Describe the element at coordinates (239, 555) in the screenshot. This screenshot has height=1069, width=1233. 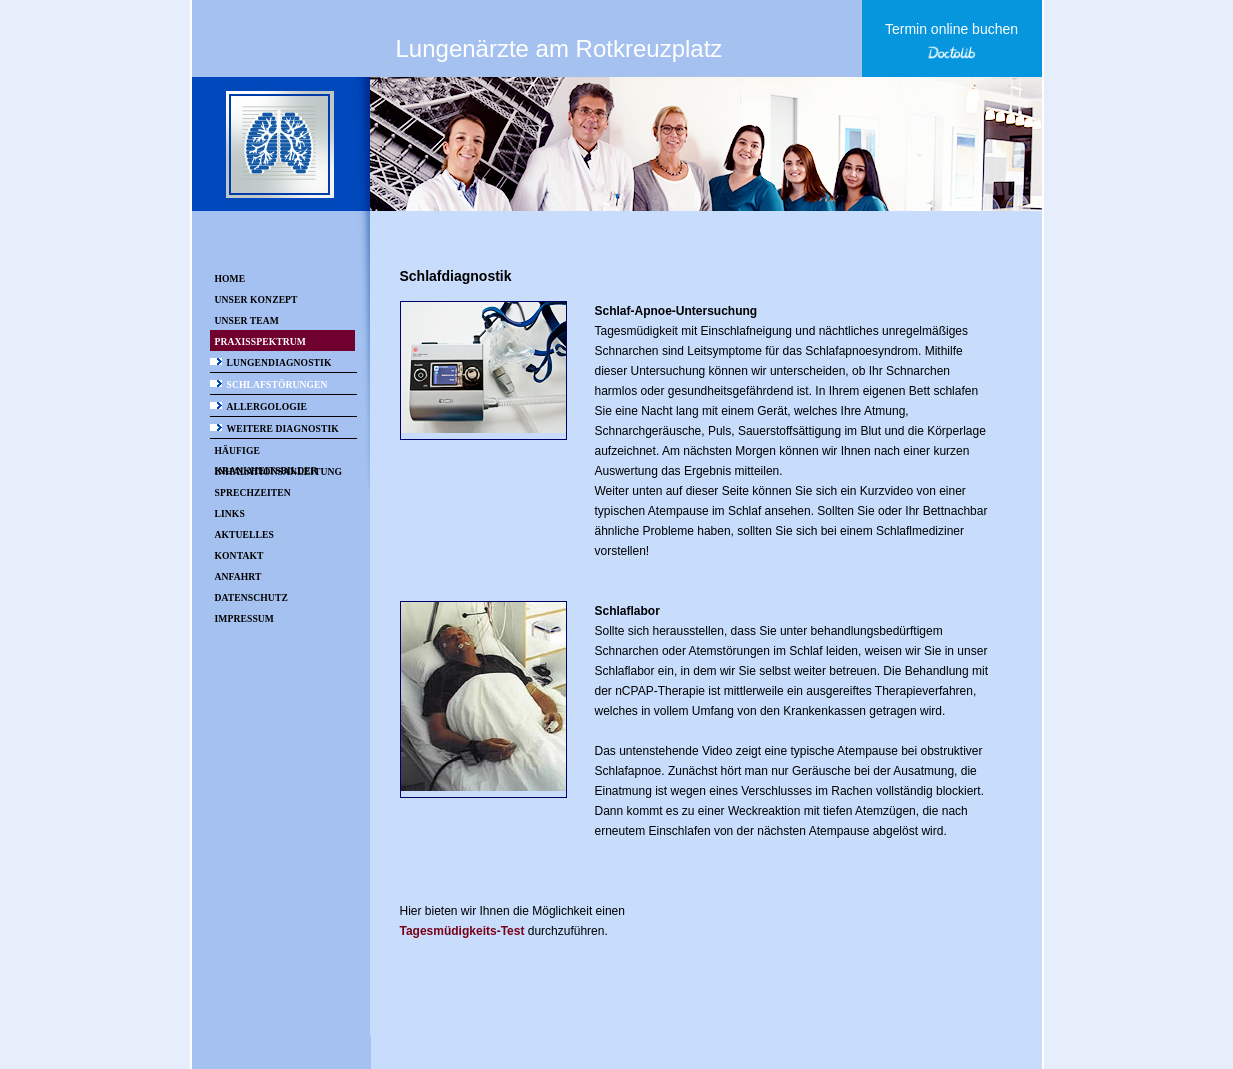
I see `Kontakt` at that location.